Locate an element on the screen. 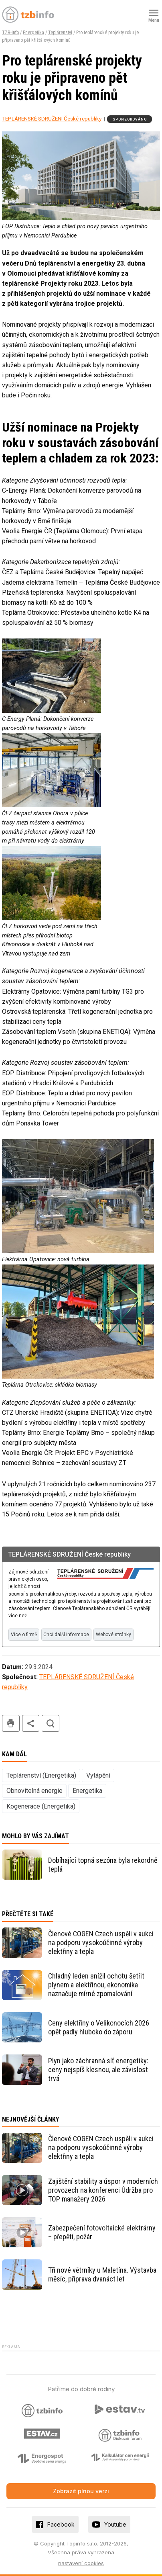 Image resolution: width=162 pixels, height=2576 pixels. Zabezpečení fotovoltaické elektrárny – přepětí, požár is located at coordinates (102, 2232).